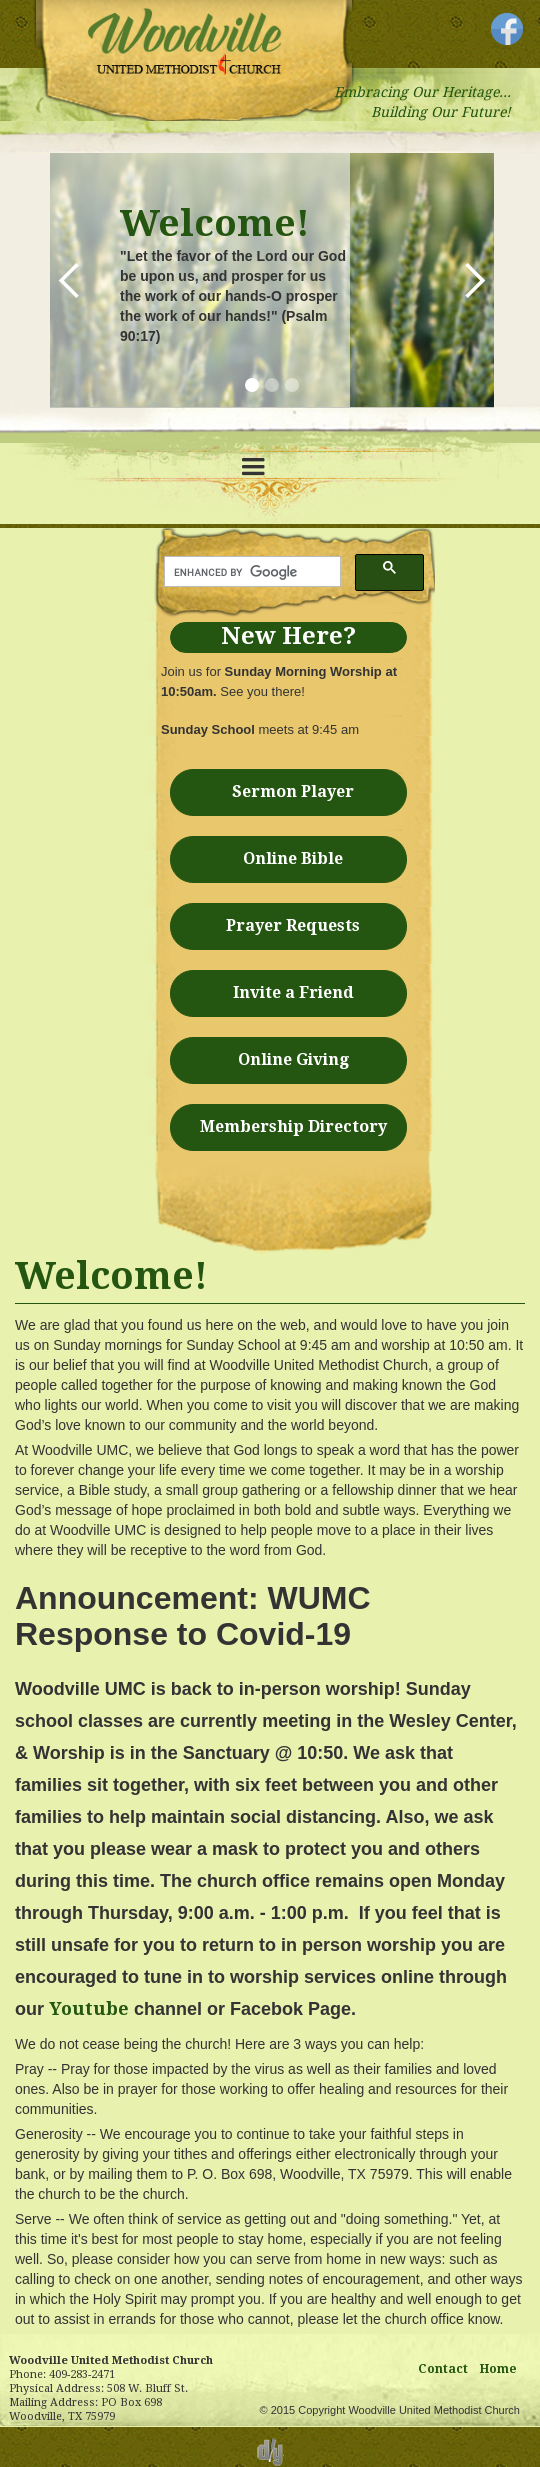 The image size is (540, 2467). I want to click on Contact, so click(443, 2369).